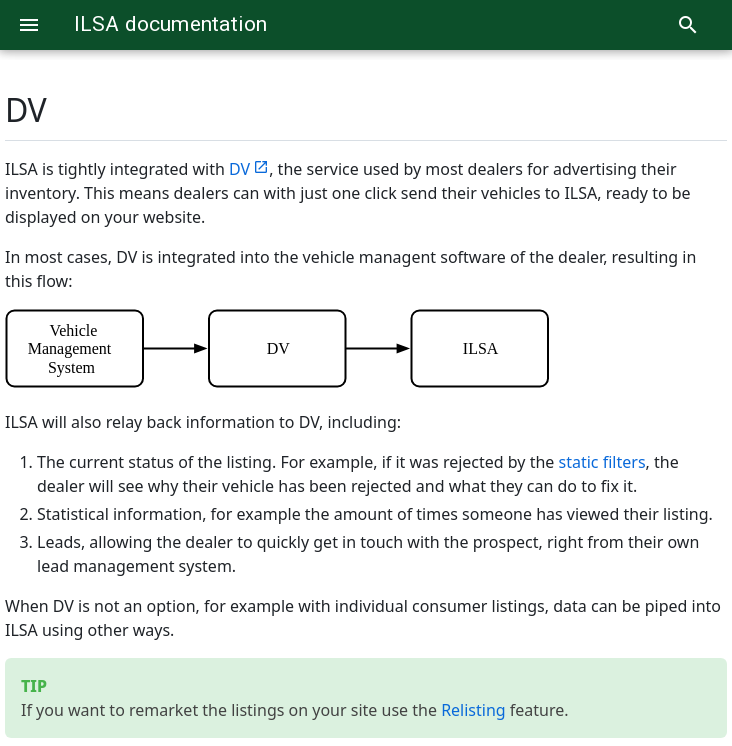  Describe the element at coordinates (25, 109) in the screenshot. I see `DV` at that location.